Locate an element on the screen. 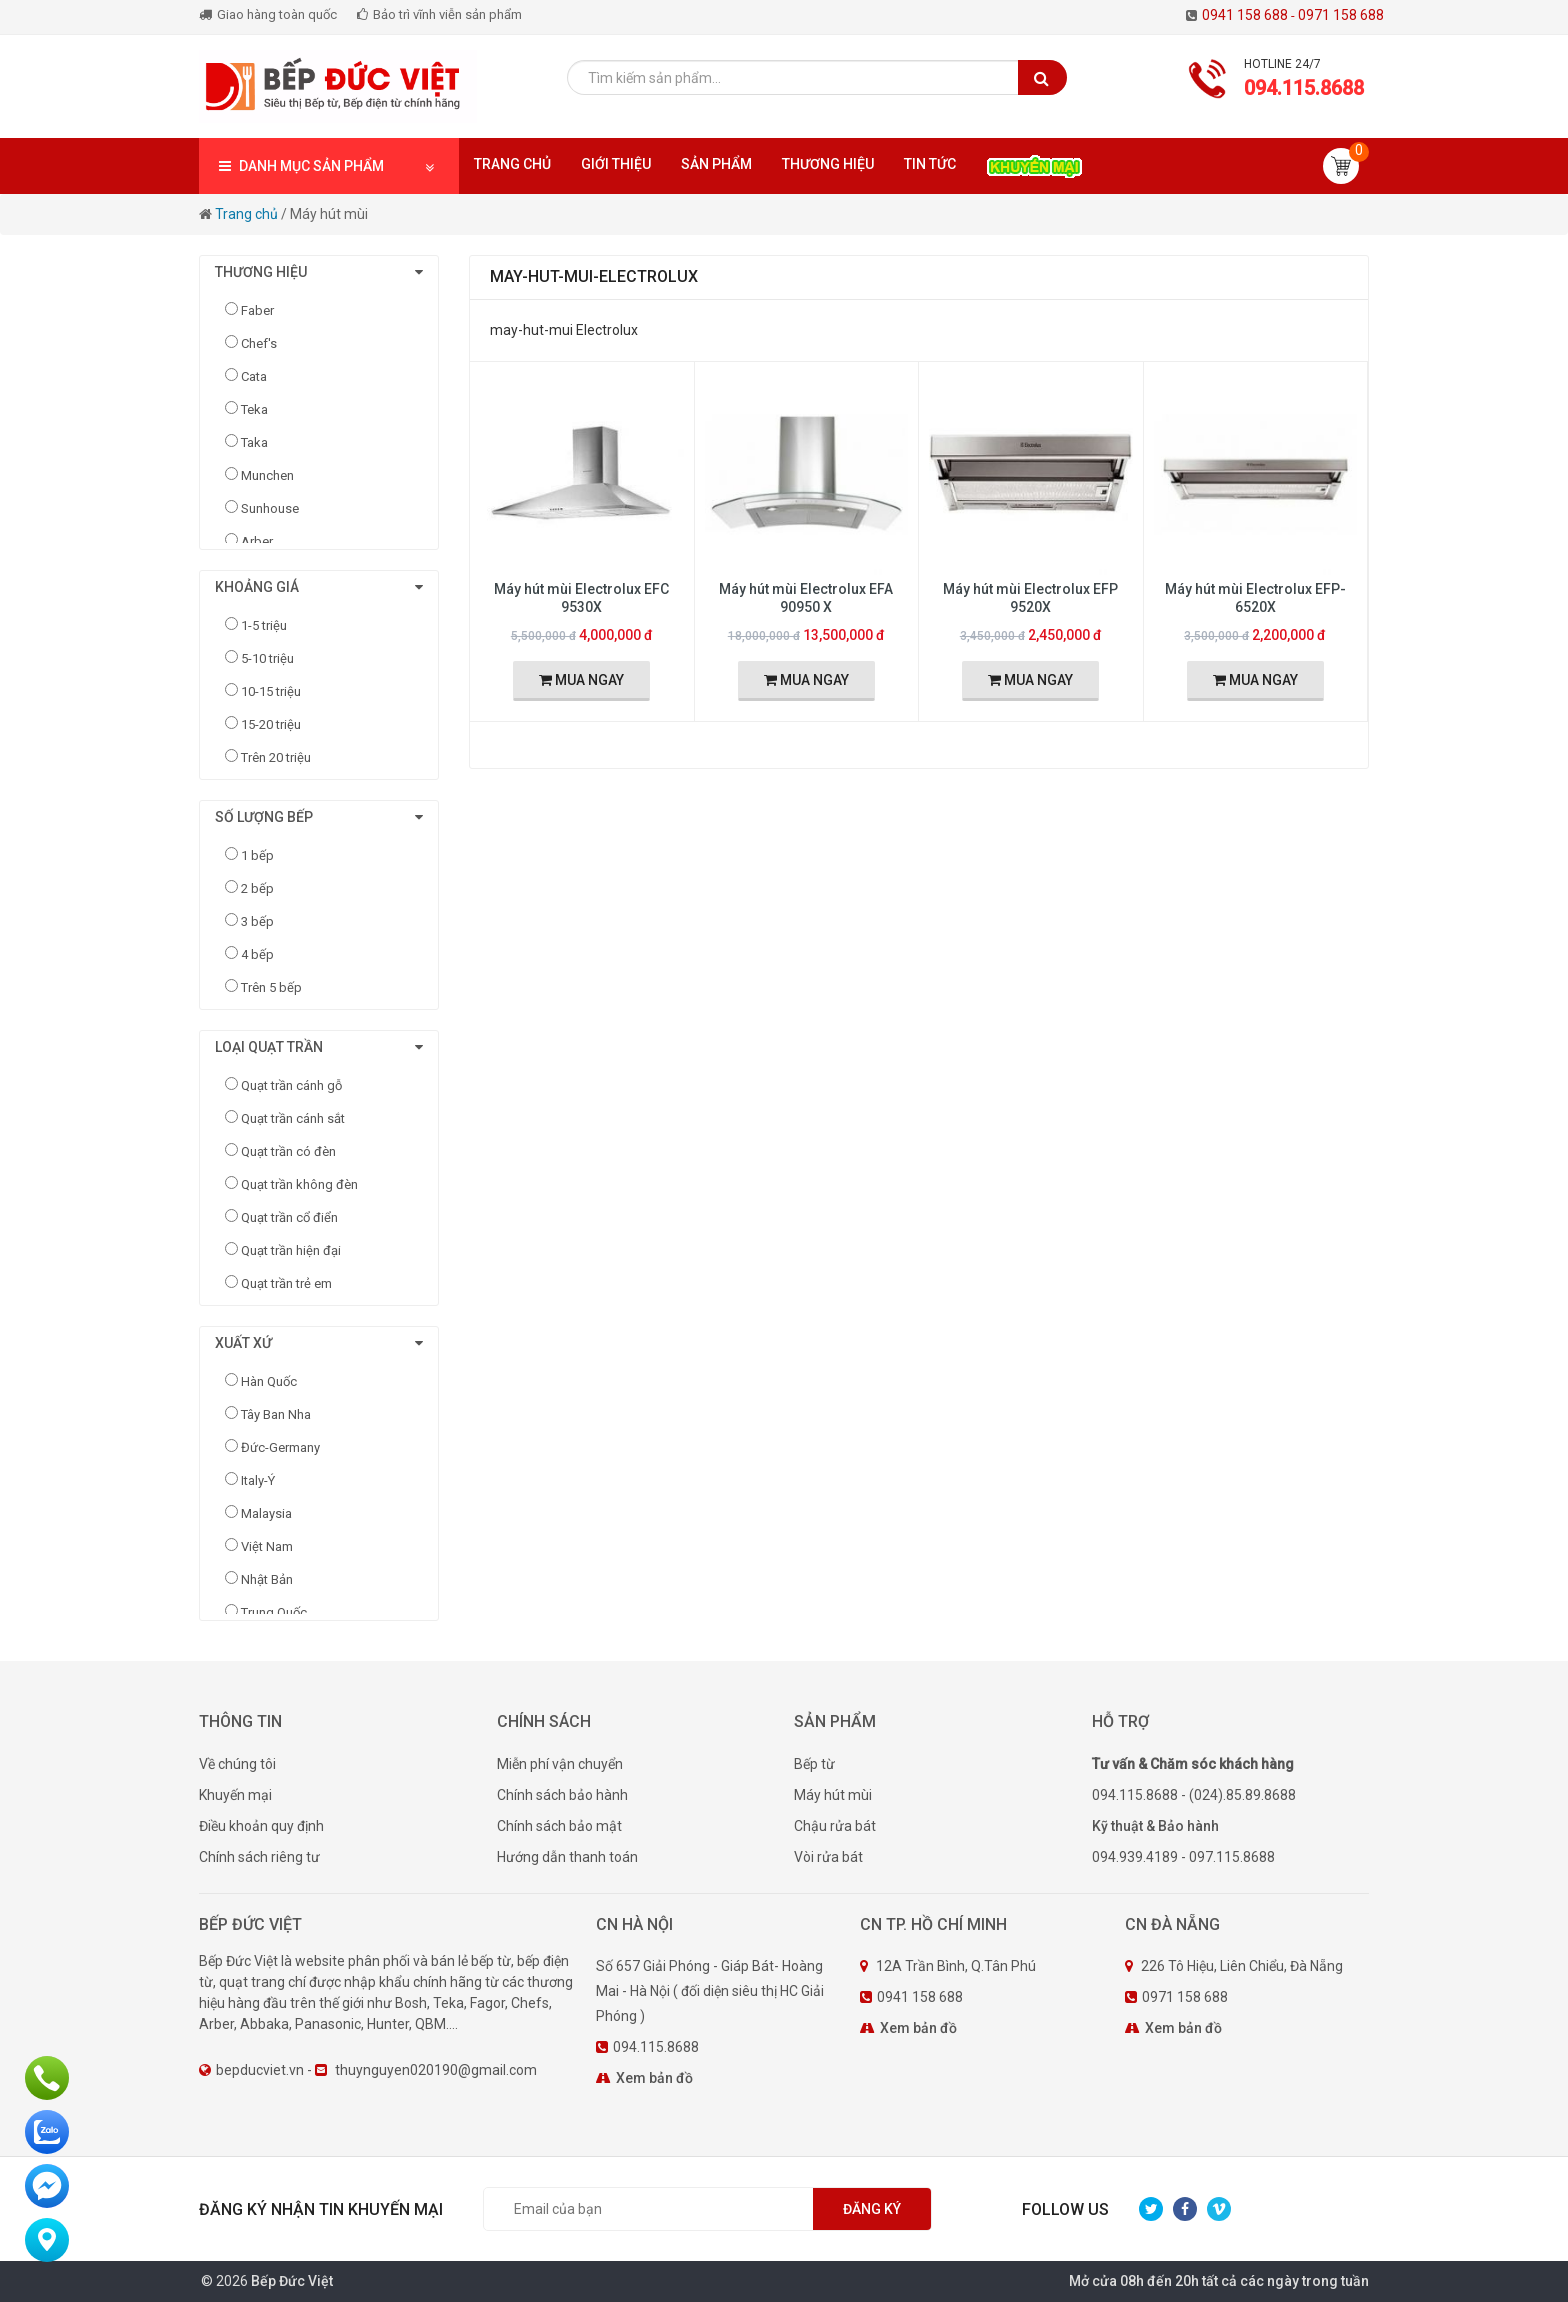 The image size is (1568, 2302). 5-10 triệu is located at coordinates (267, 658).